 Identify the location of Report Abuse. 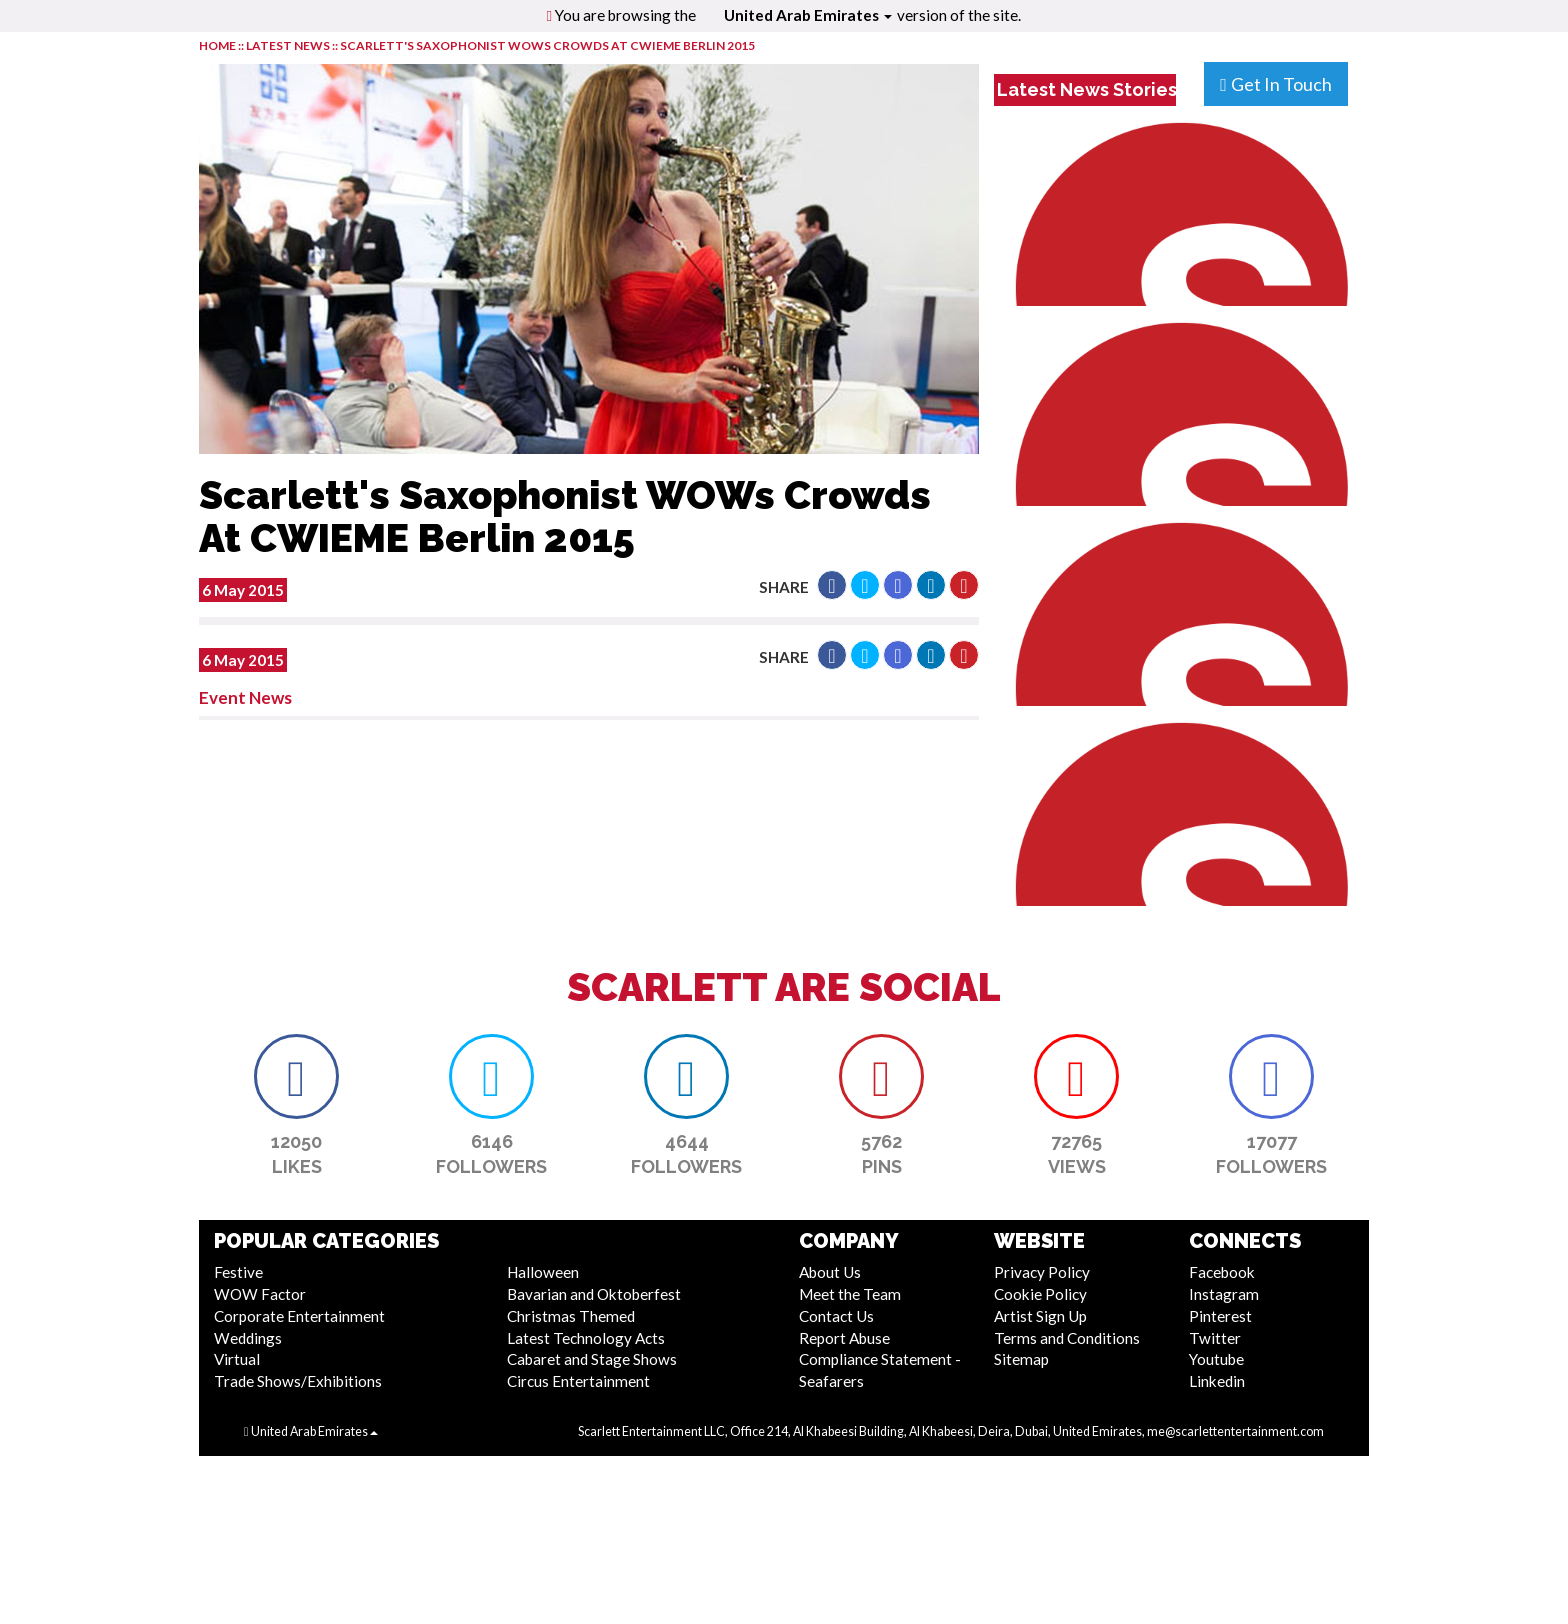
(844, 1338).